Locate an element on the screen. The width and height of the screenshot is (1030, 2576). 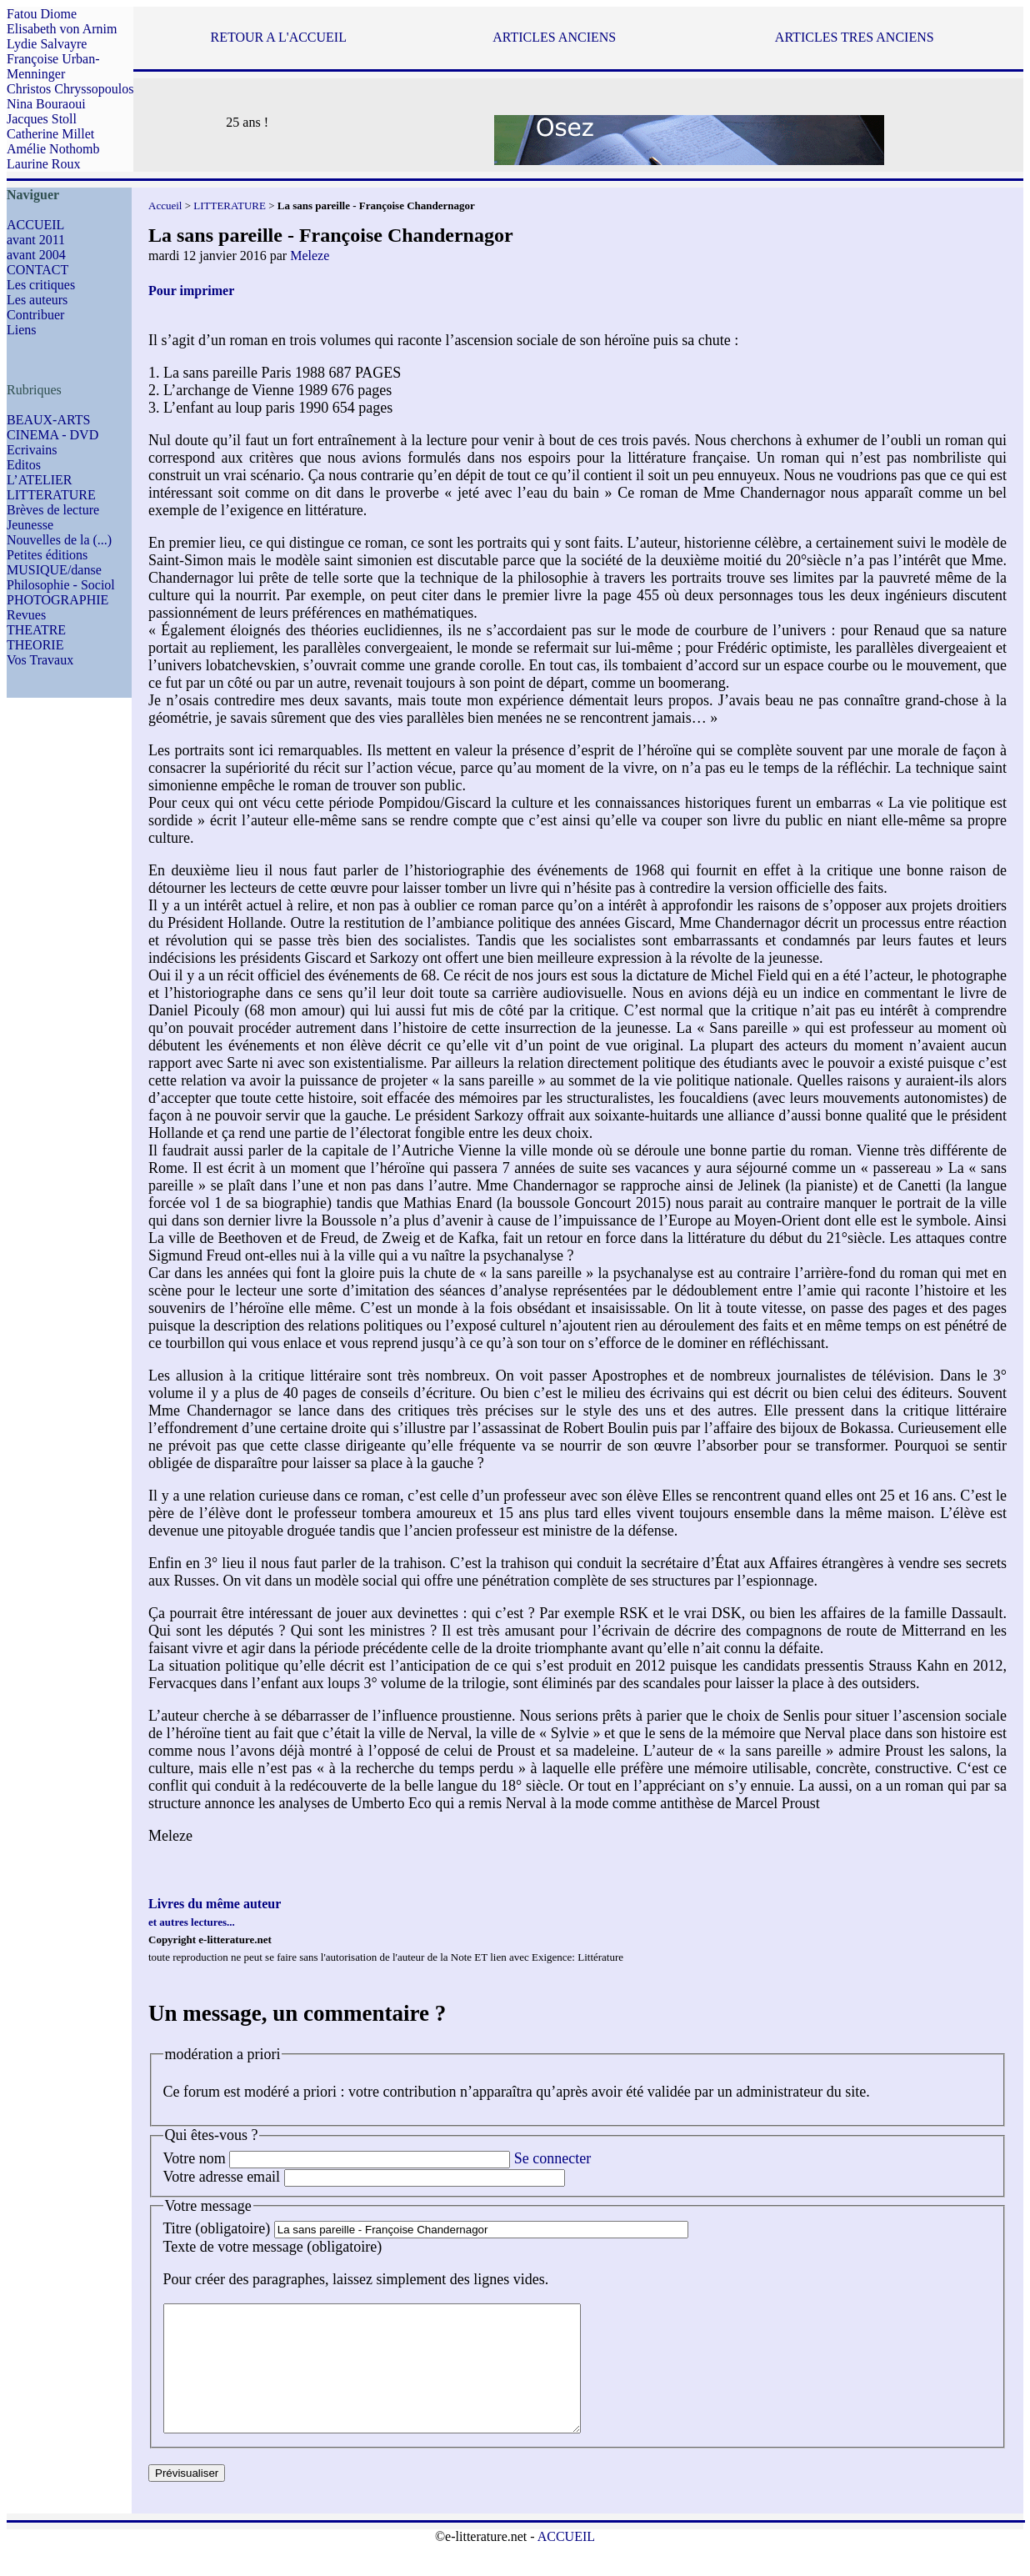
Jacques Stoll is located at coordinates (42, 119).